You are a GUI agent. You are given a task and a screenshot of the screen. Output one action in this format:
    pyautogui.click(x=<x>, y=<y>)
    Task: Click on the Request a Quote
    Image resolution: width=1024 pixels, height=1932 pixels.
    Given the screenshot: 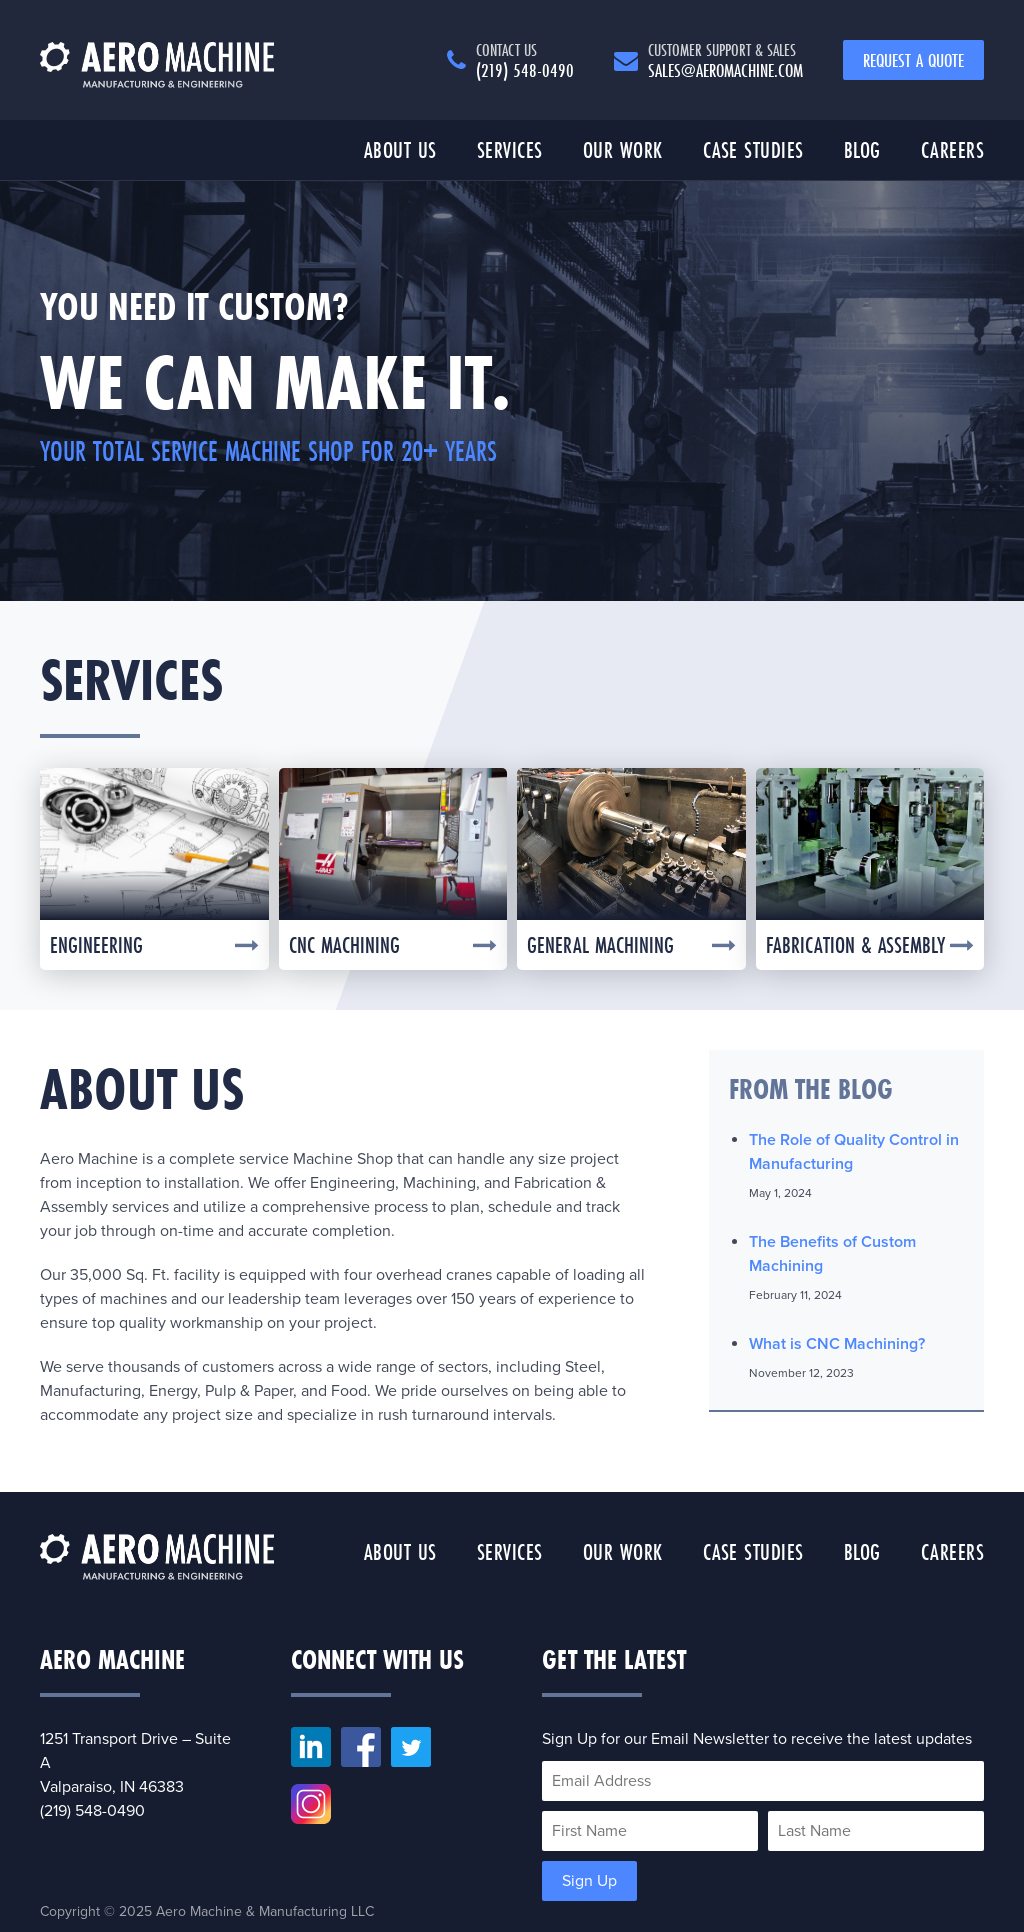 What is the action you would take?
    pyautogui.click(x=913, y=60)
    